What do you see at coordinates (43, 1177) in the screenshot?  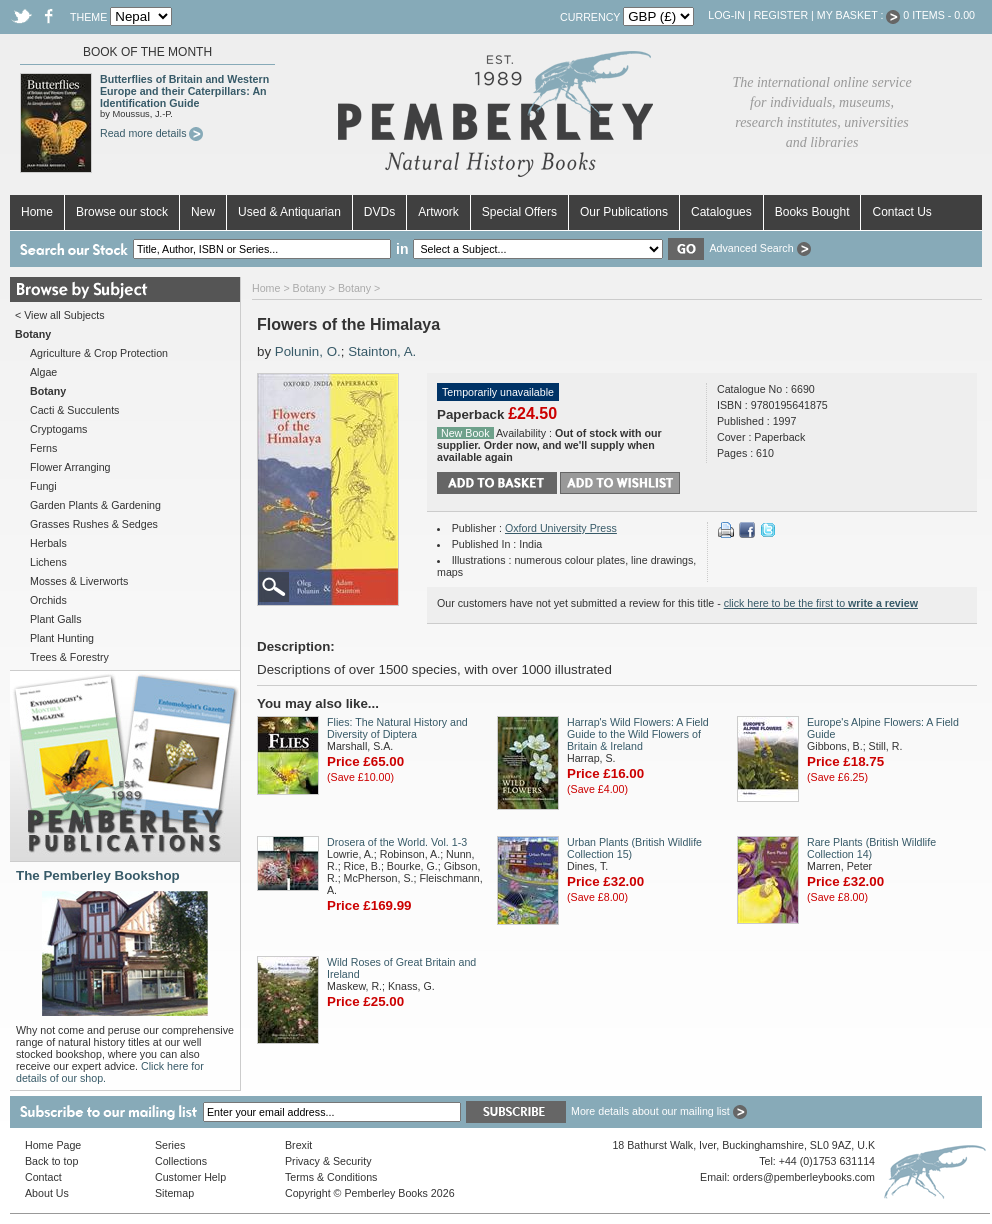 I see `Contact` at bounding box center [43, 1177].